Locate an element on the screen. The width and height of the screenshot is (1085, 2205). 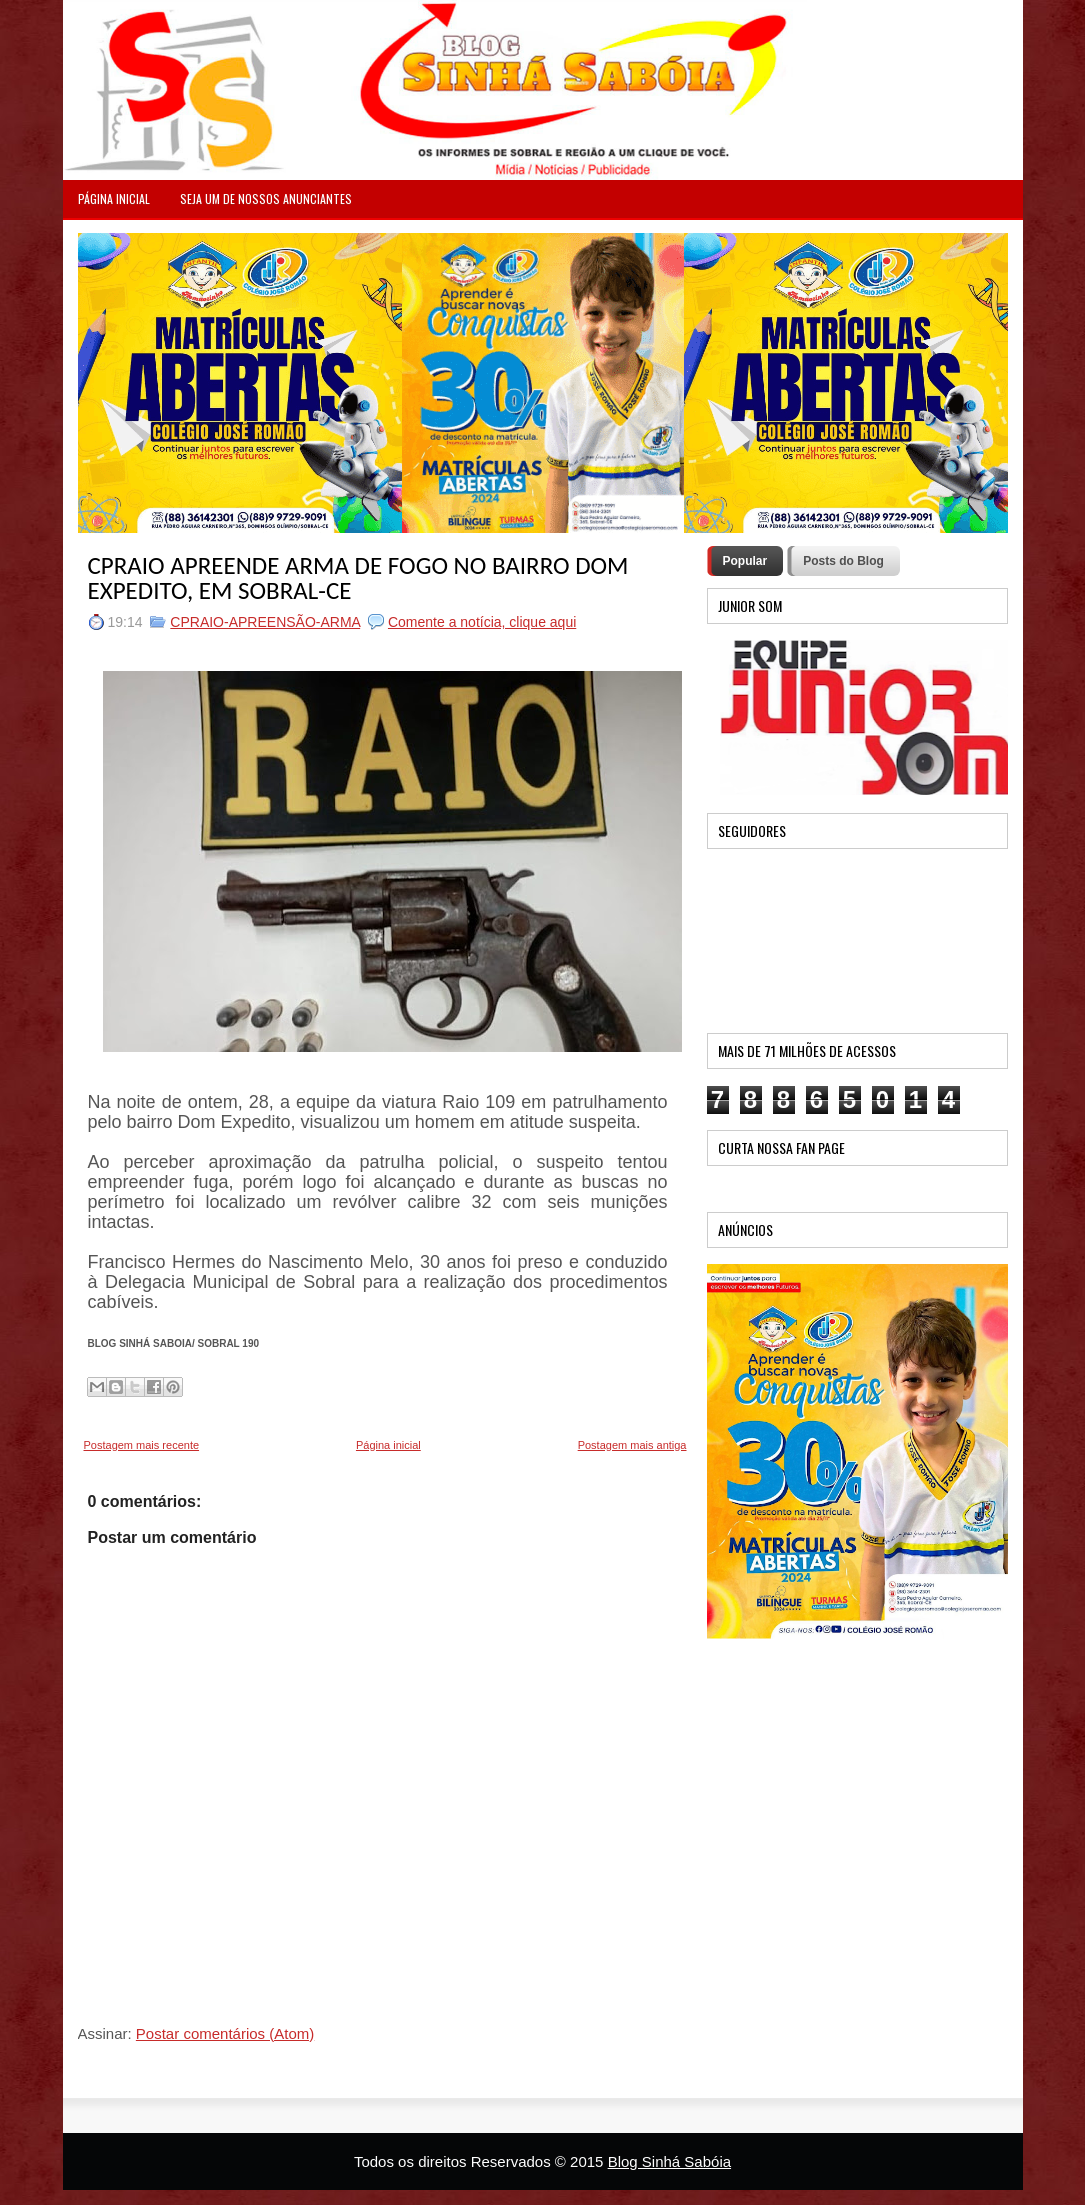
Postar comentários (Atom) is located at coordinates (225, 2033).